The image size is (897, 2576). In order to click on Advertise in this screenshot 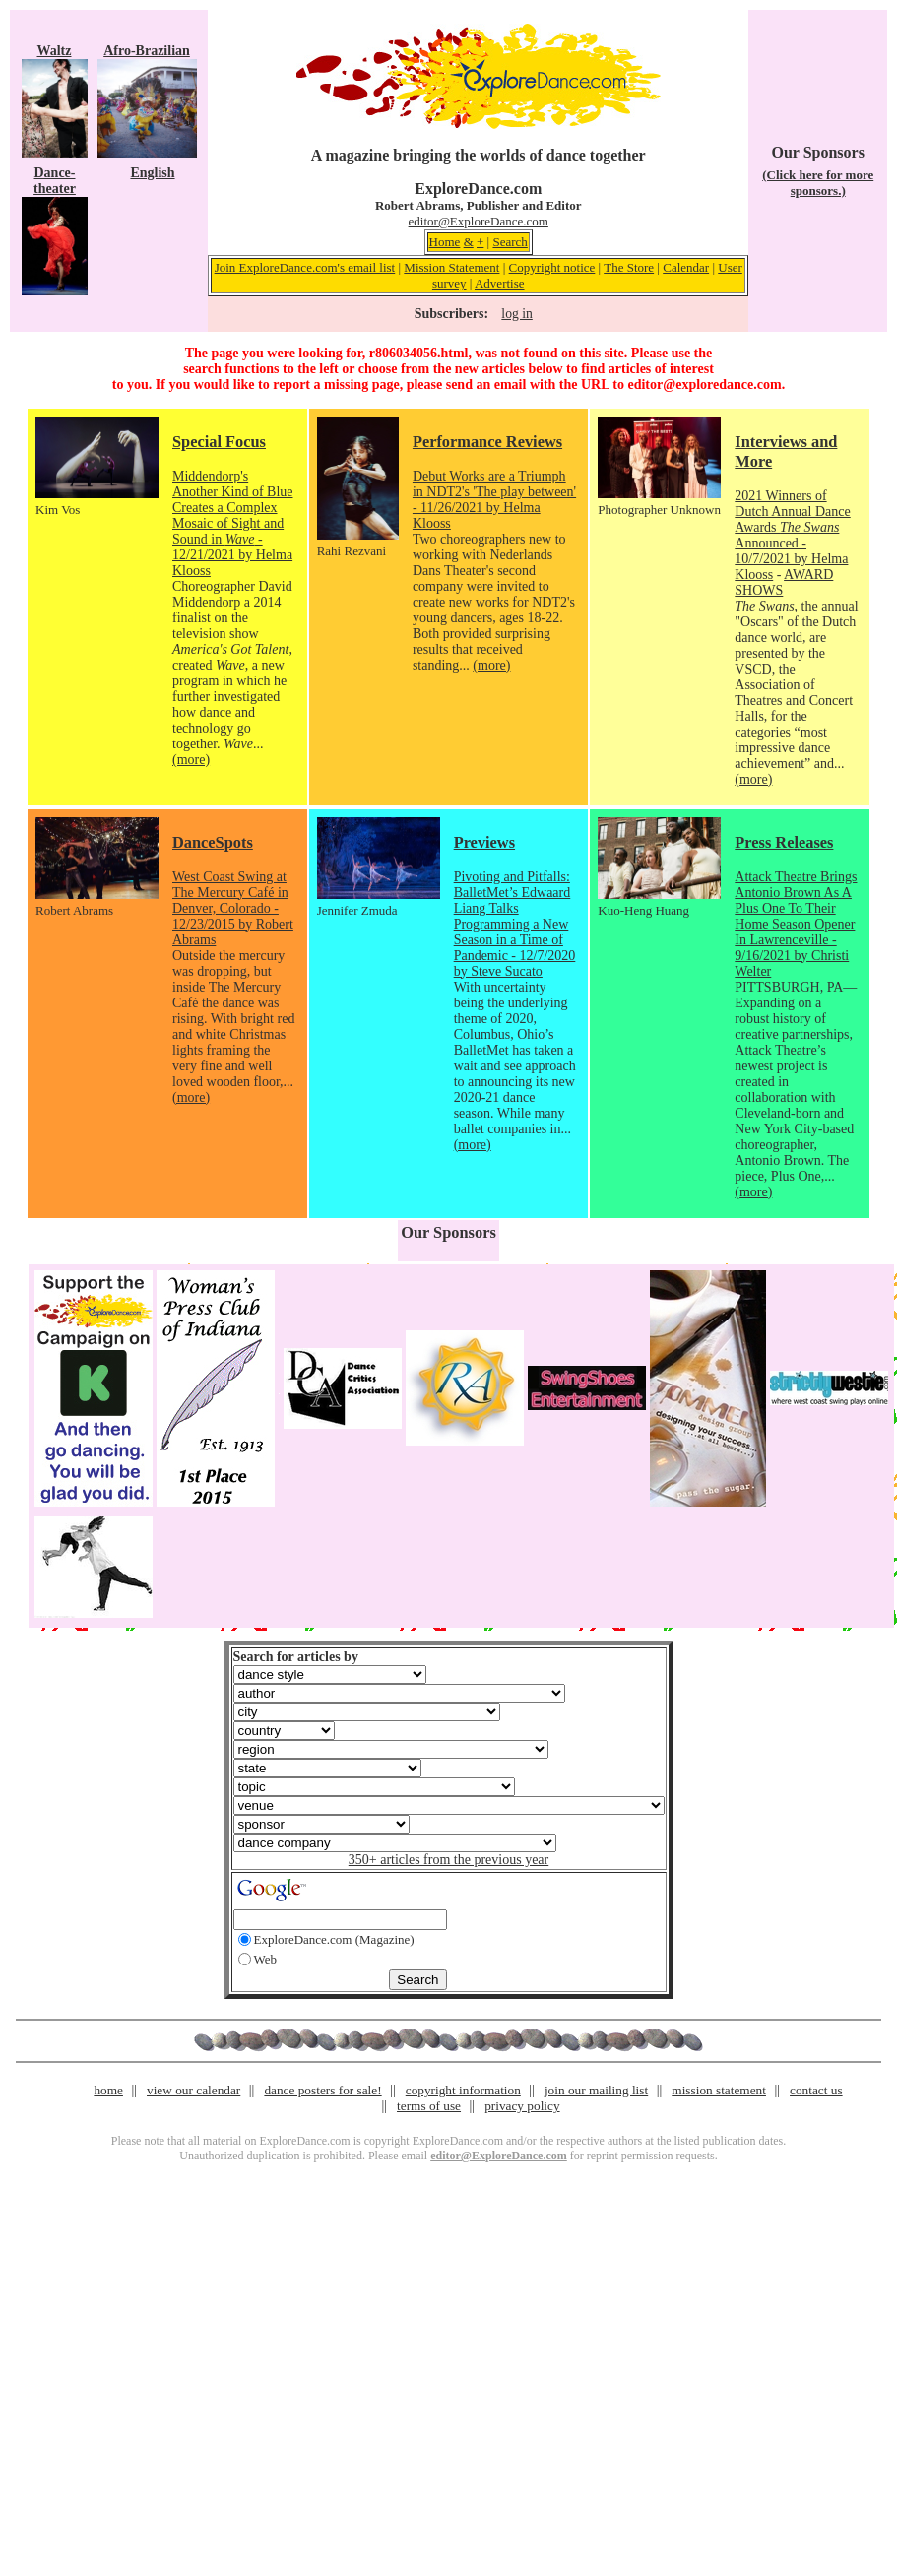, I will do `click(500, 283)`.